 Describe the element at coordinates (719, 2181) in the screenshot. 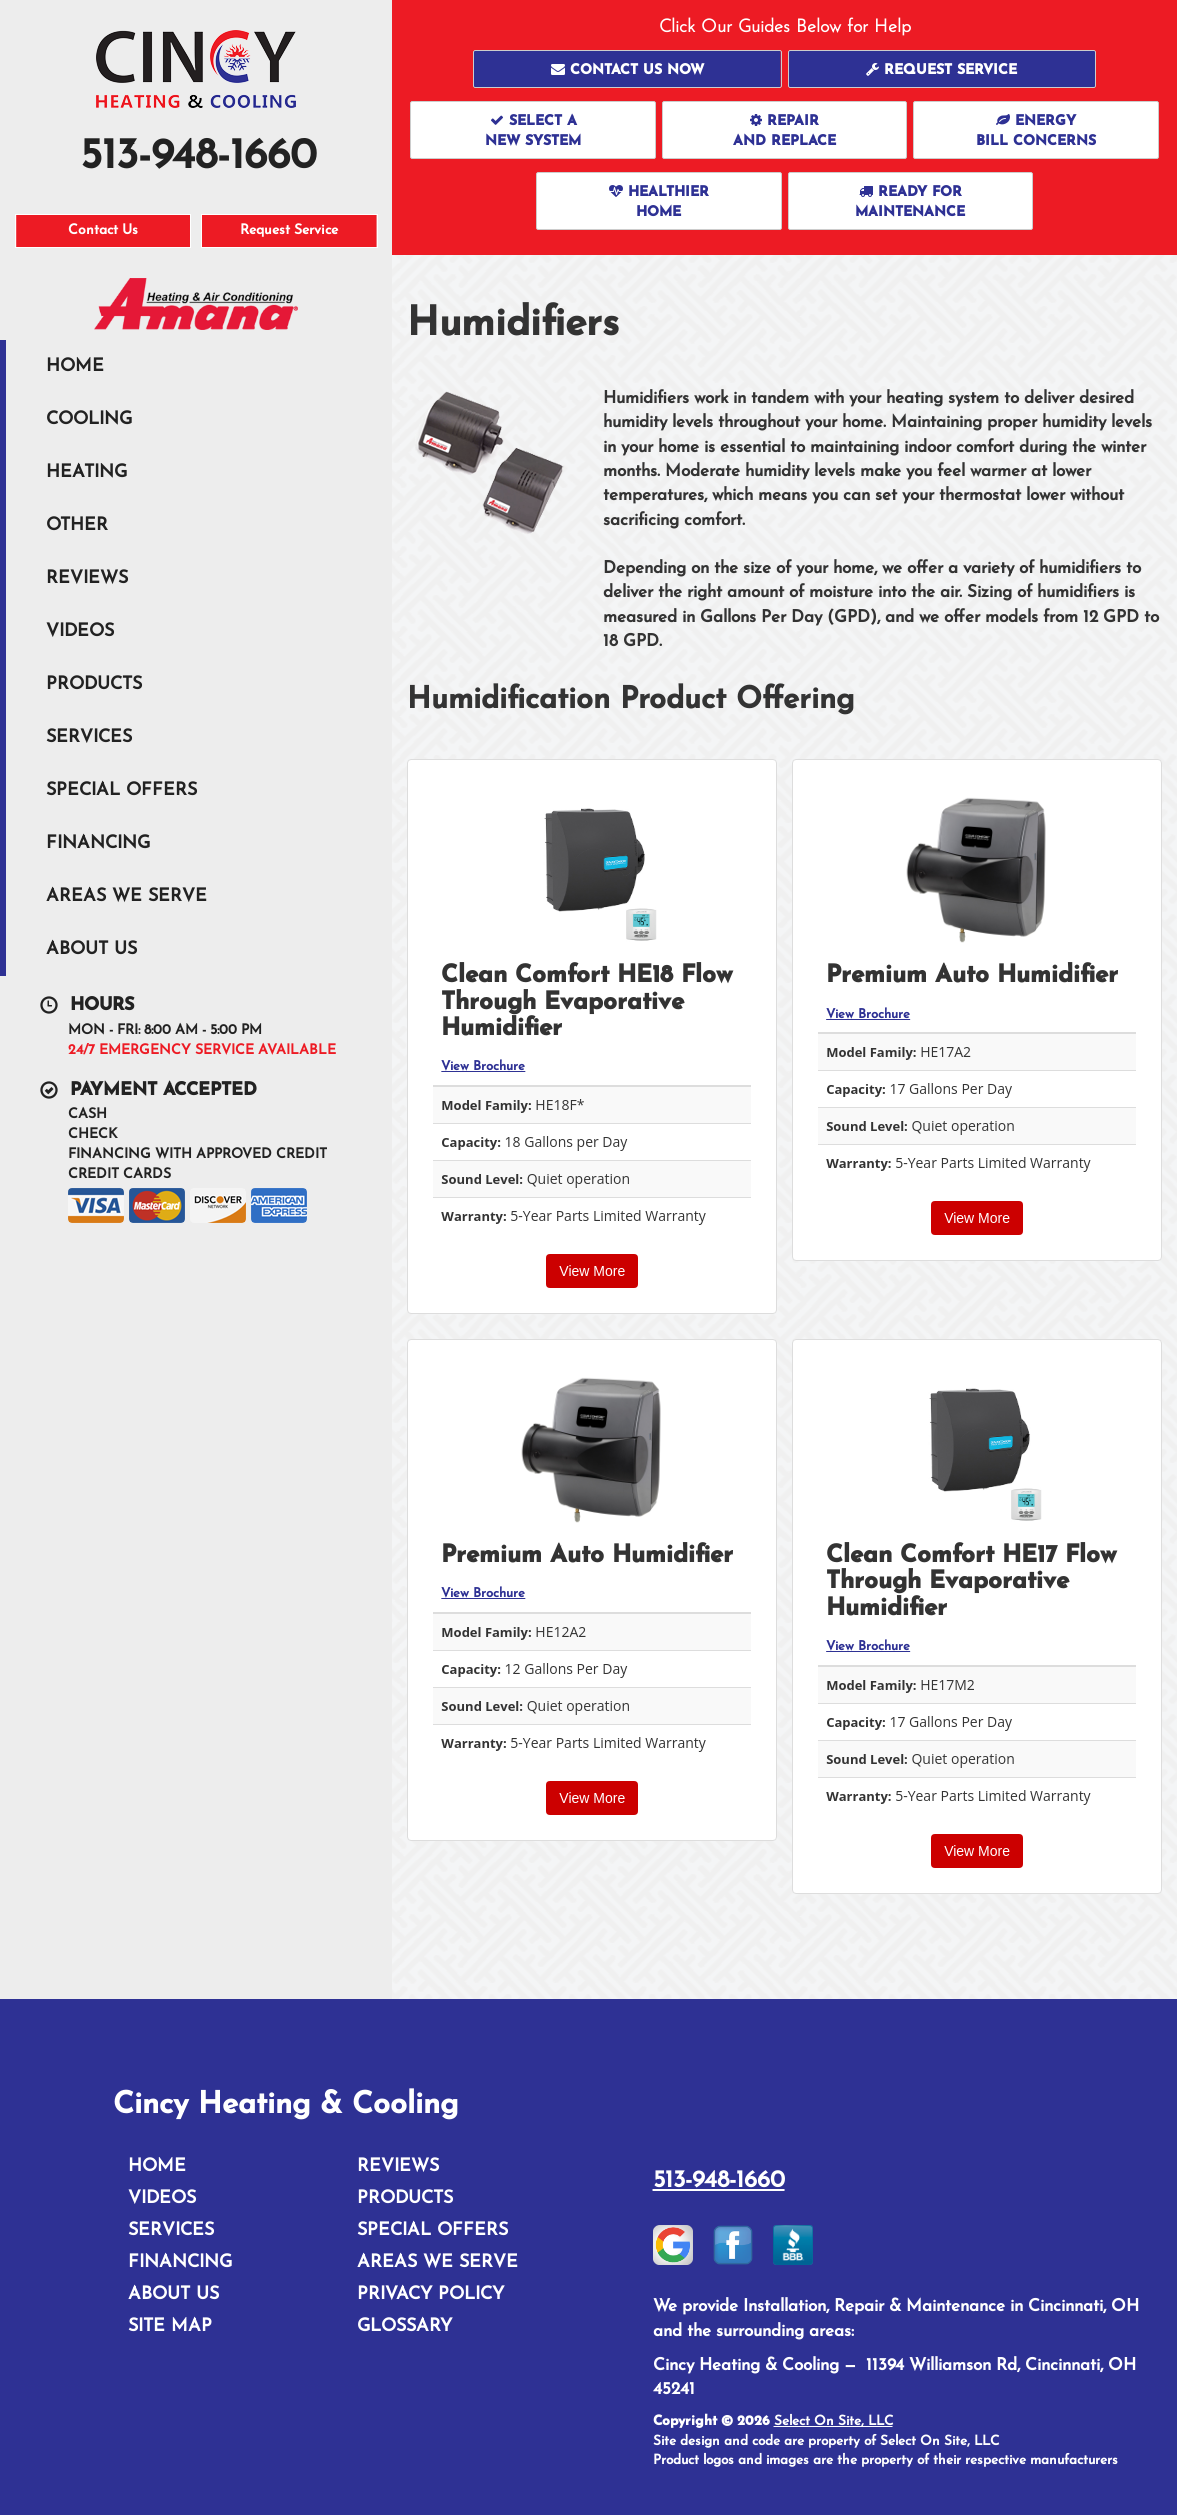

I see `513-948-1660` at that location.